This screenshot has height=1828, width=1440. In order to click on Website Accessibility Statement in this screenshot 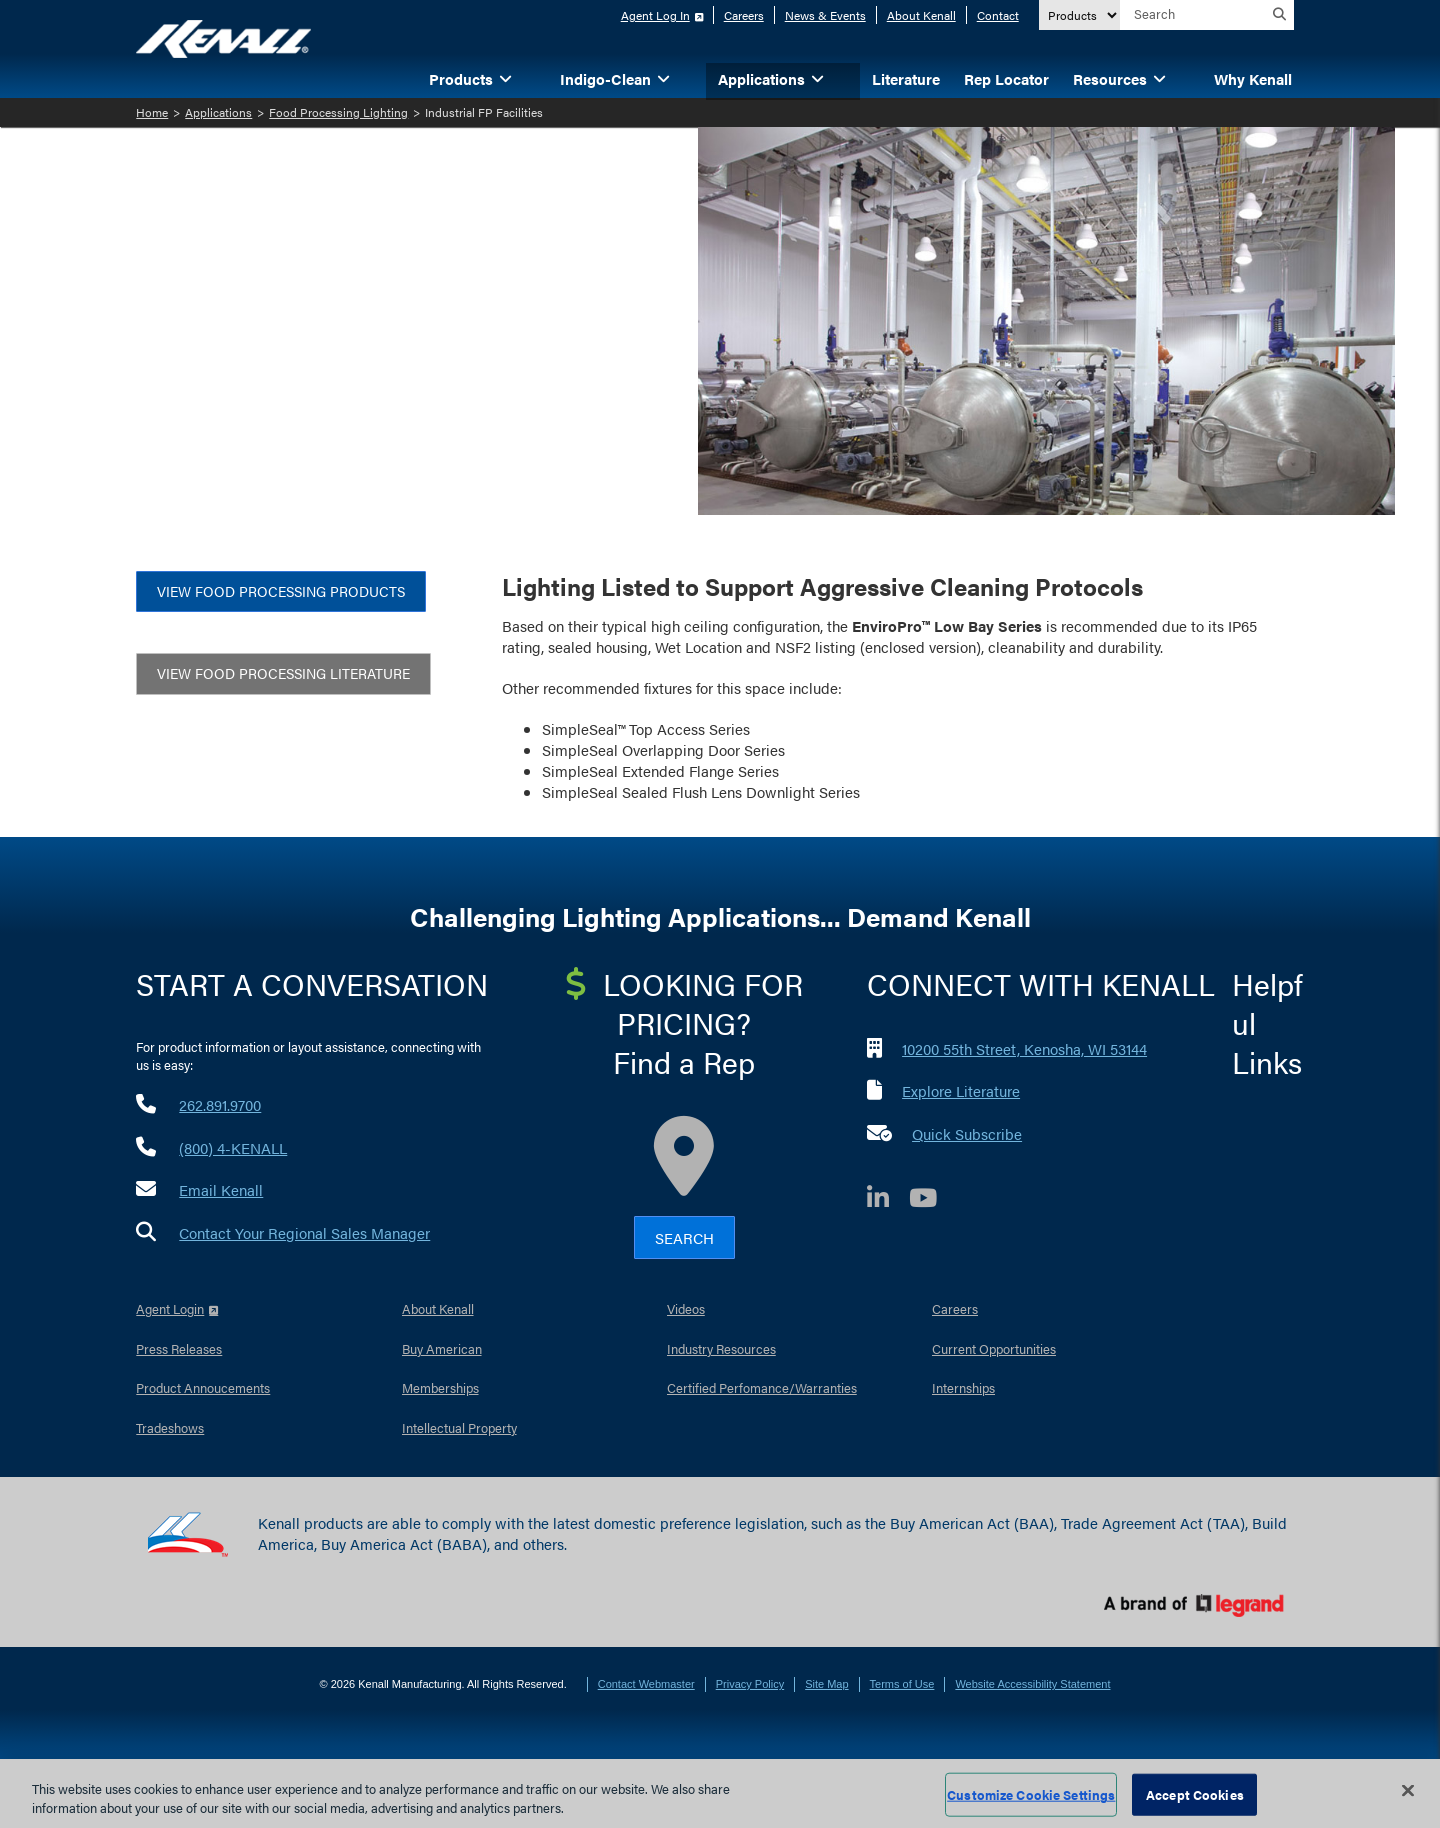, I will do `click(1032, 1684)`.